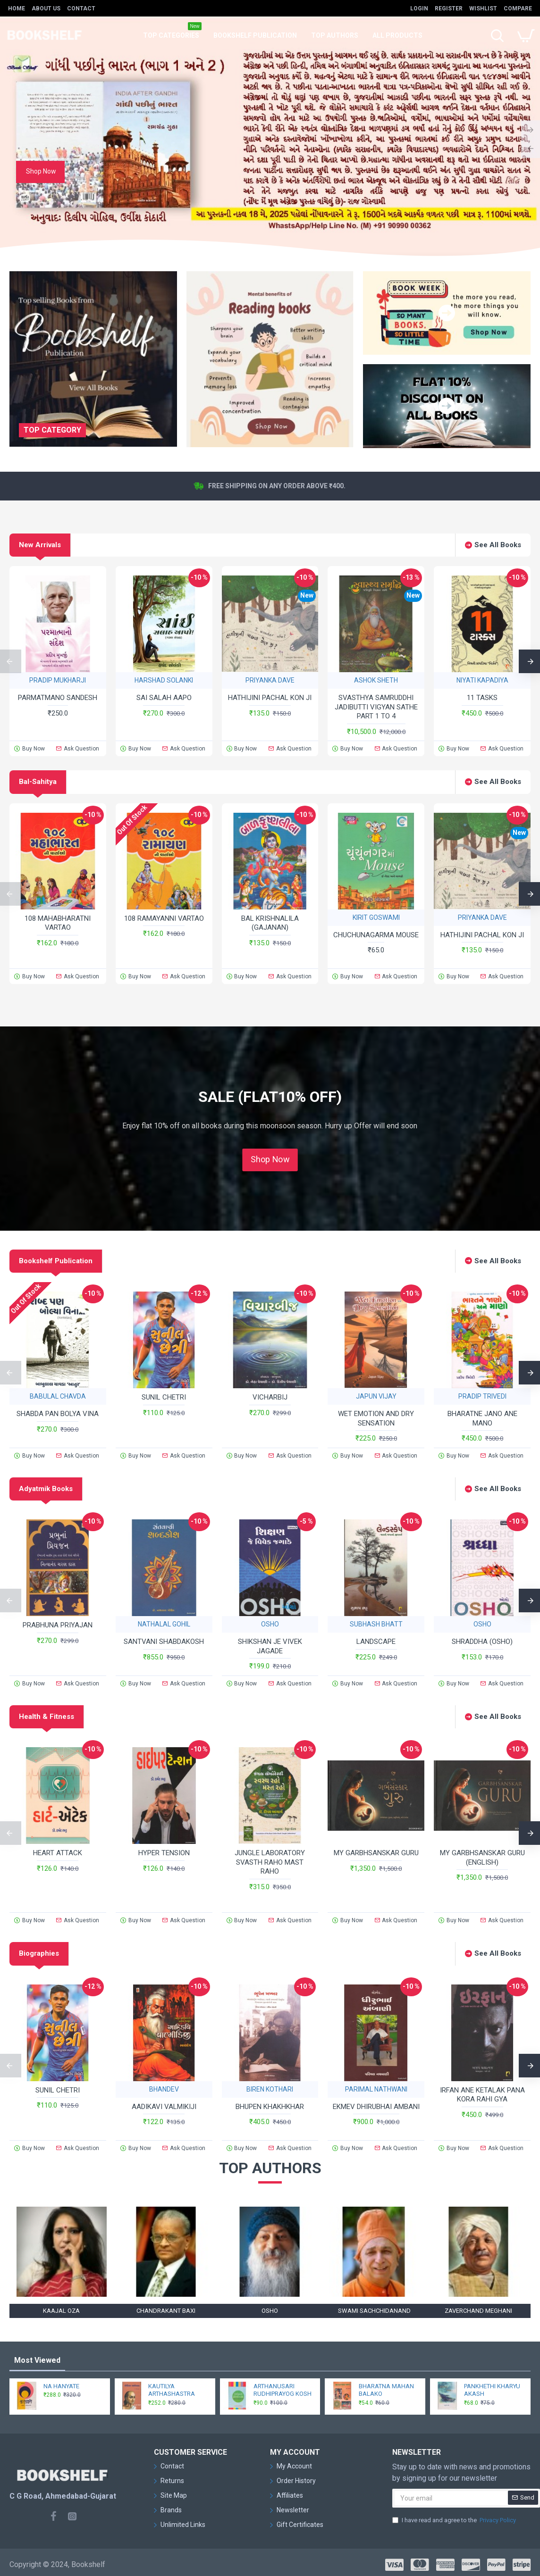  What do you see at coordinates (376, 1641) in the screenshot?
I see `LANDSCAPE` at bounding box center [376, 1641].